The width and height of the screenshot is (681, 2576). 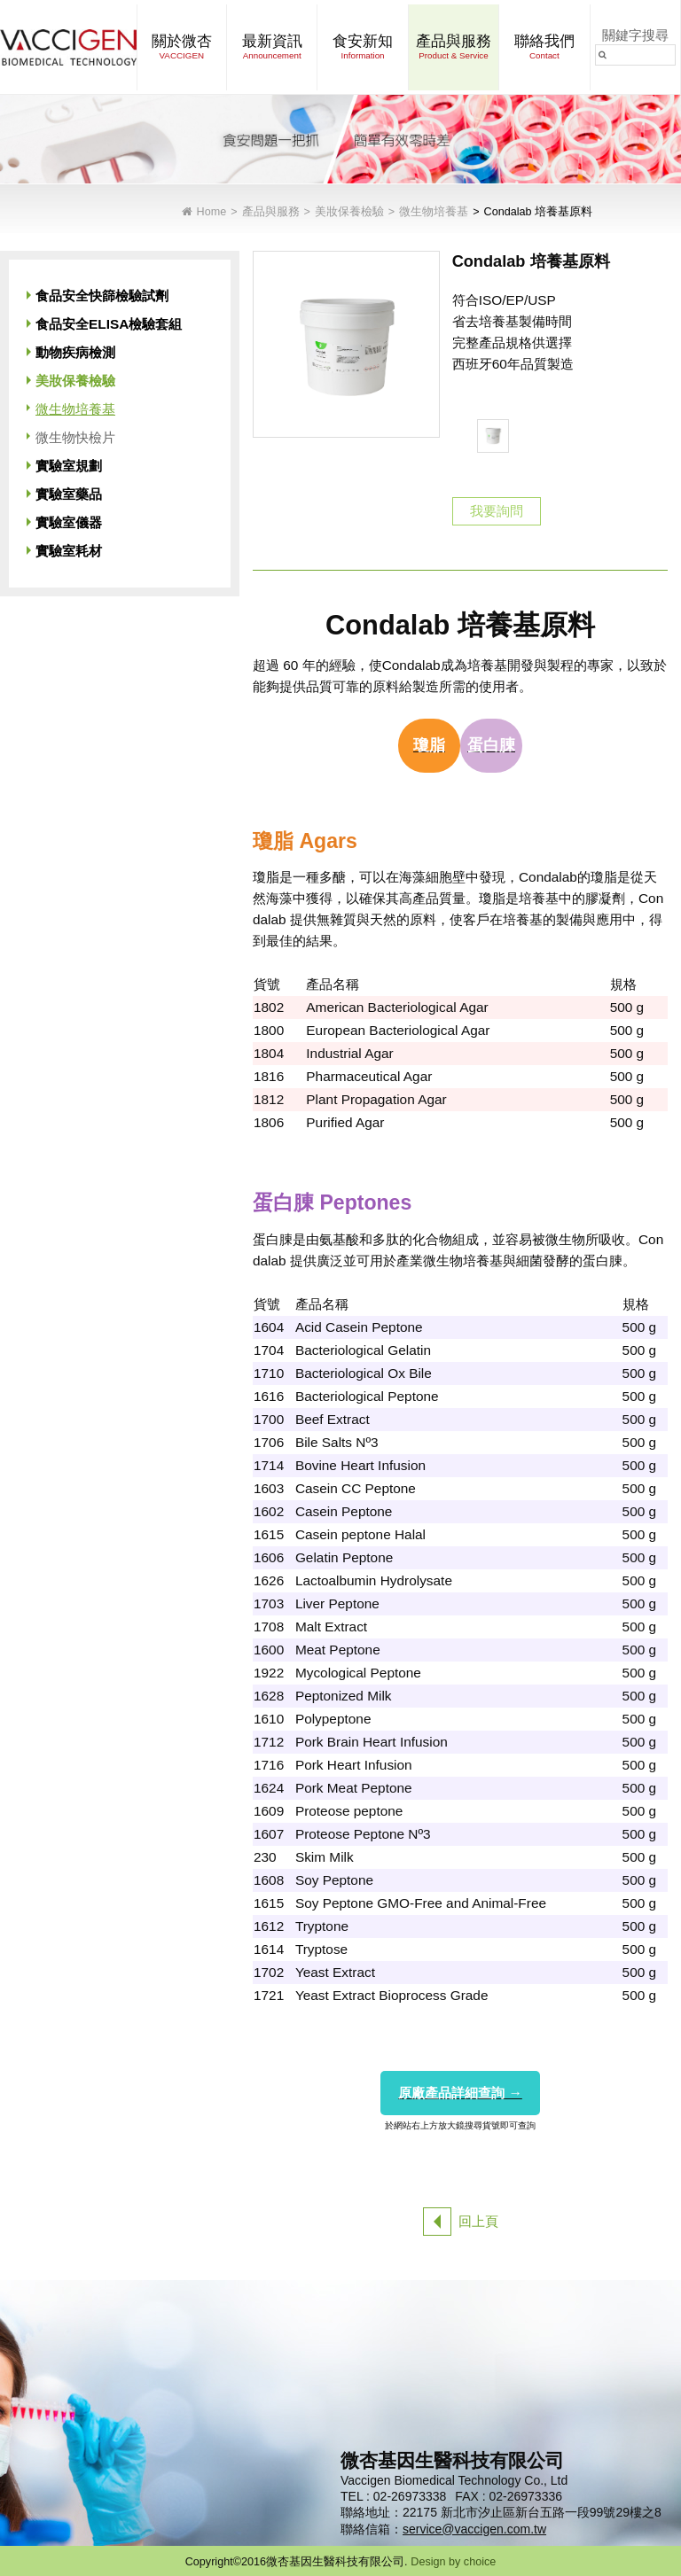 What do you see at coordinates (212, 212) in the screenshot?
I see `Home` at bounding box center [212, 212].